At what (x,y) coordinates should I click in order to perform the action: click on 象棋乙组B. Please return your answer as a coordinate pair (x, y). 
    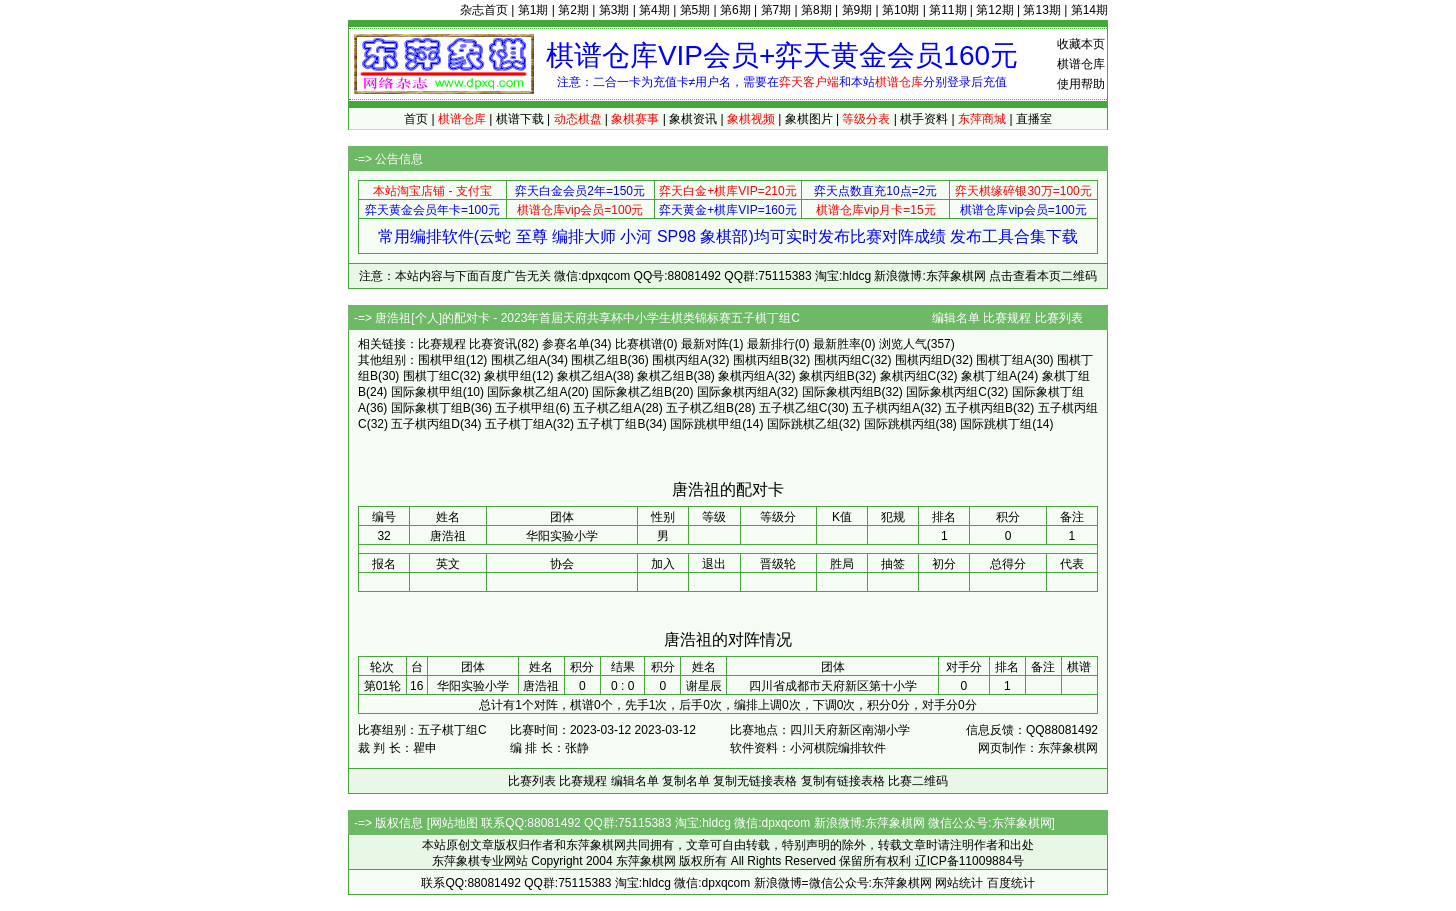
    Looking at the image, I should click on (665, 376).